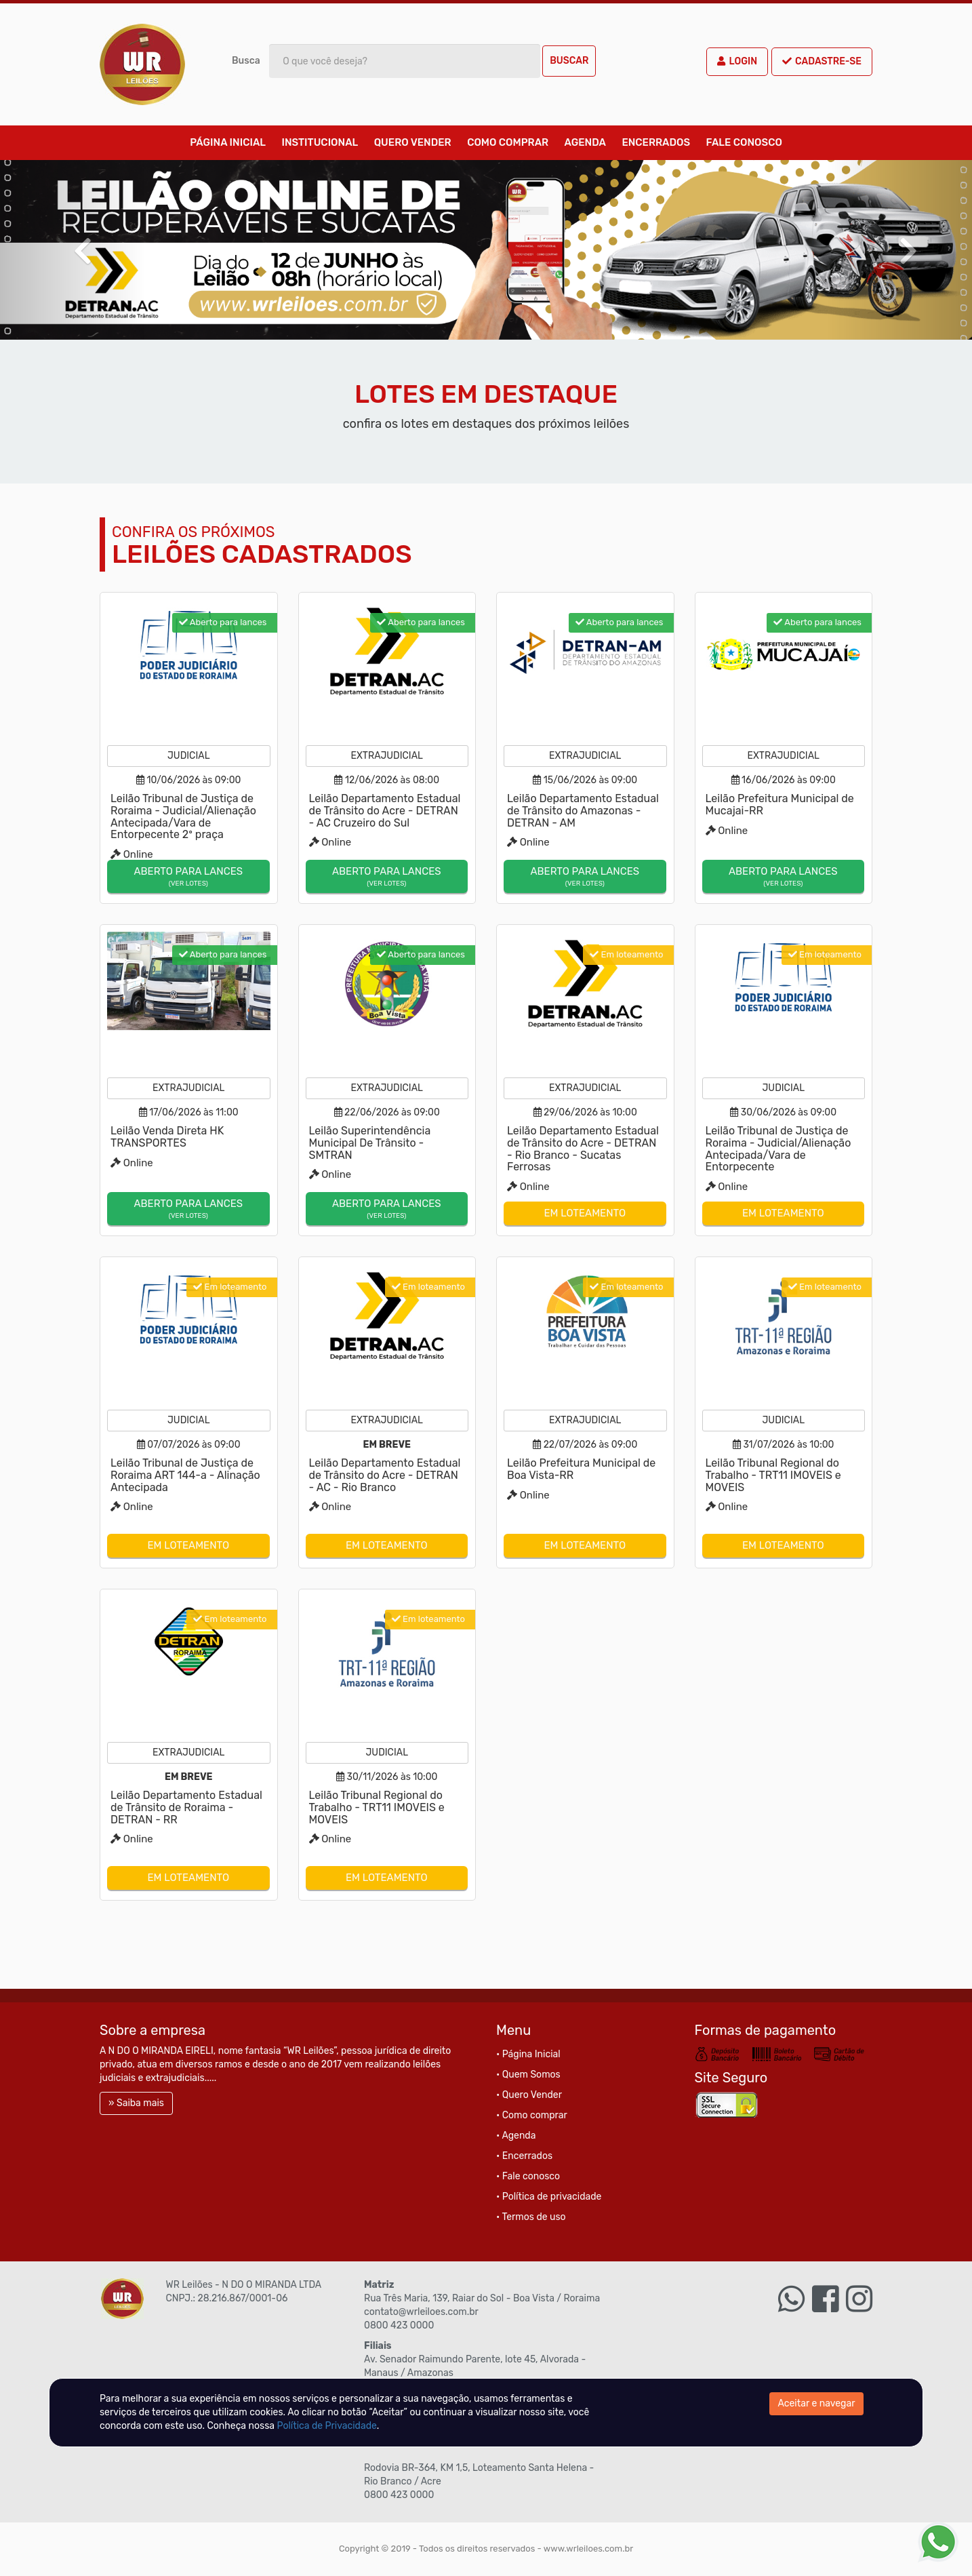 The image size is (972, 2576). What do you see at coordinates (73, 250) in the screenshot?
I see `[button]` at bounding box center [73, 250].